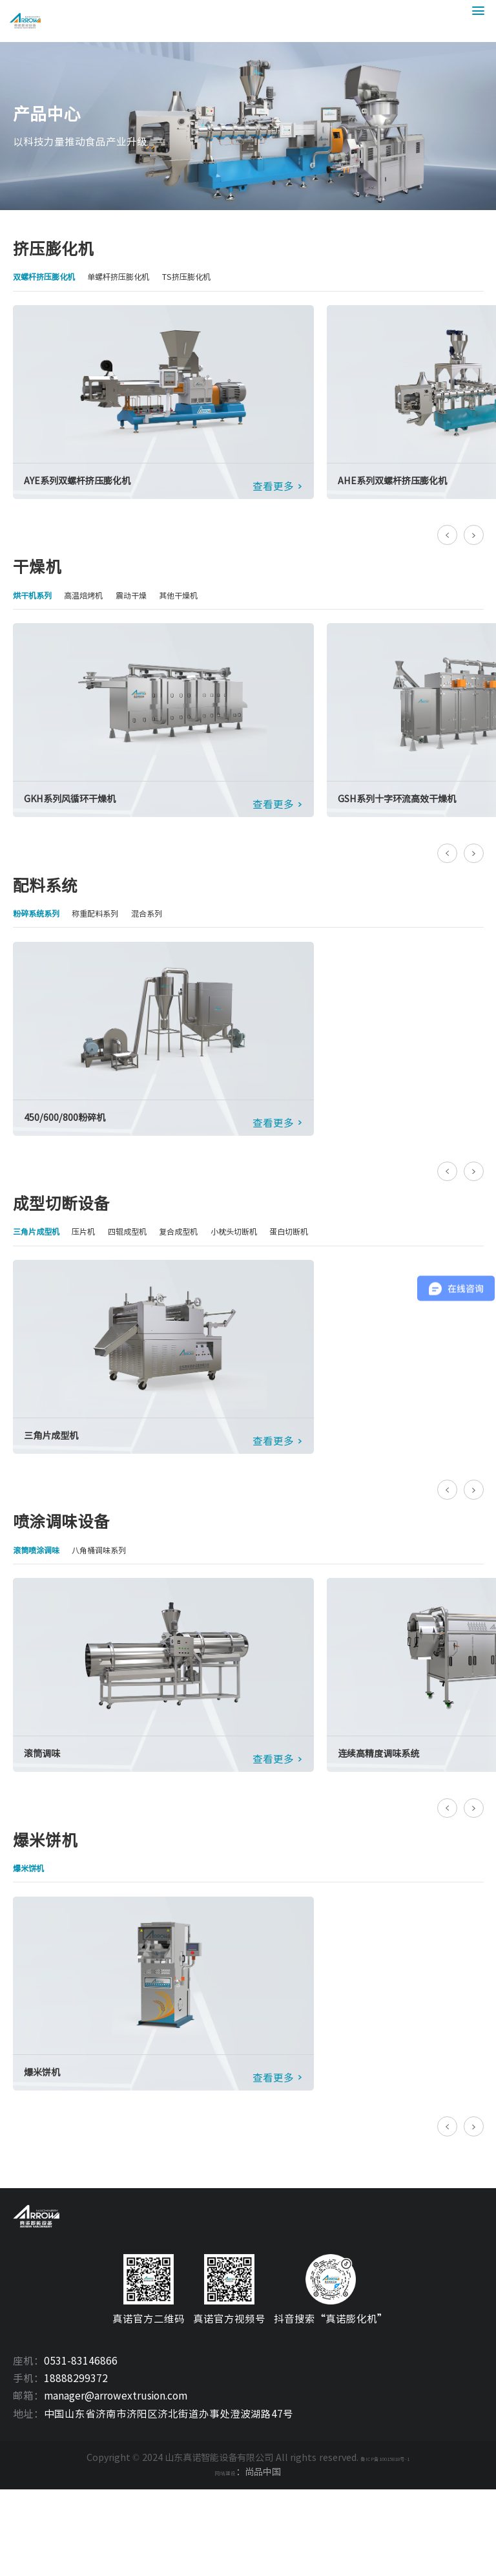 The height and width of the screenshot is (2576, 496). Describe the element at coordinates (44, 1266) in the screenshot. I see `三角片成型机` at that location.